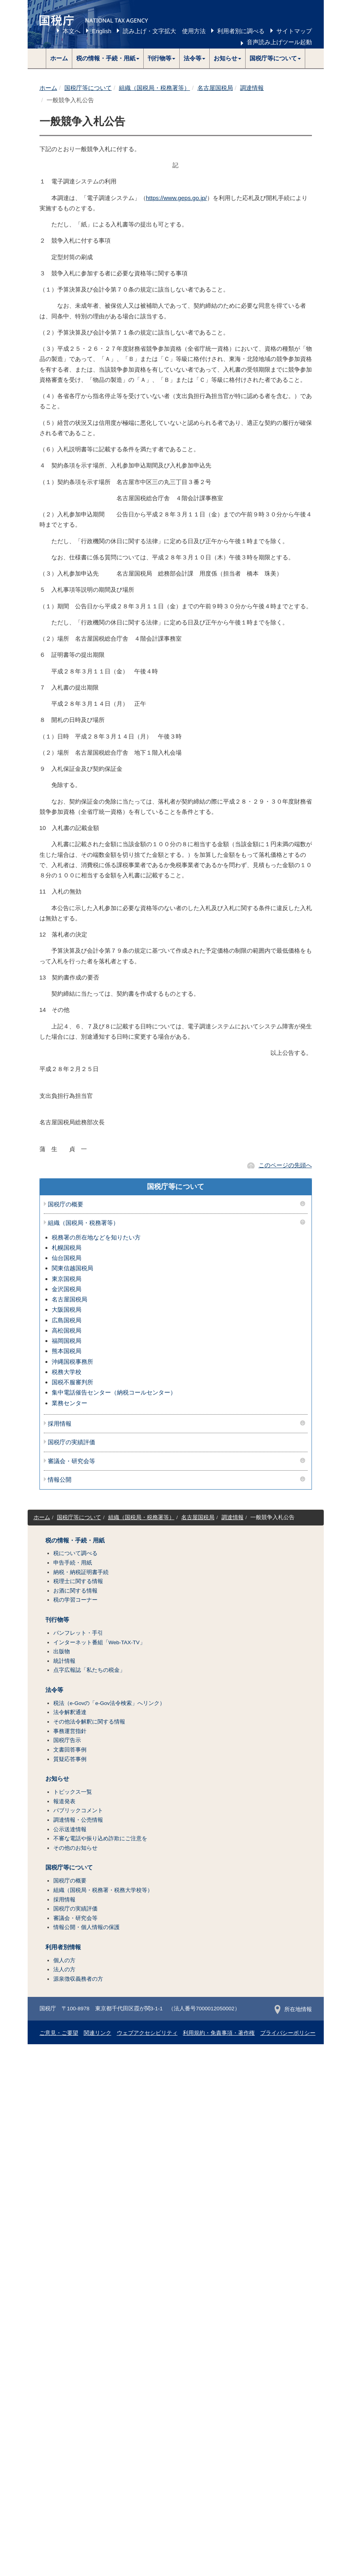 Image resolution: width=351 pixels, height=2576 pixels. I want to click on 本文へ, so click(72, 31).